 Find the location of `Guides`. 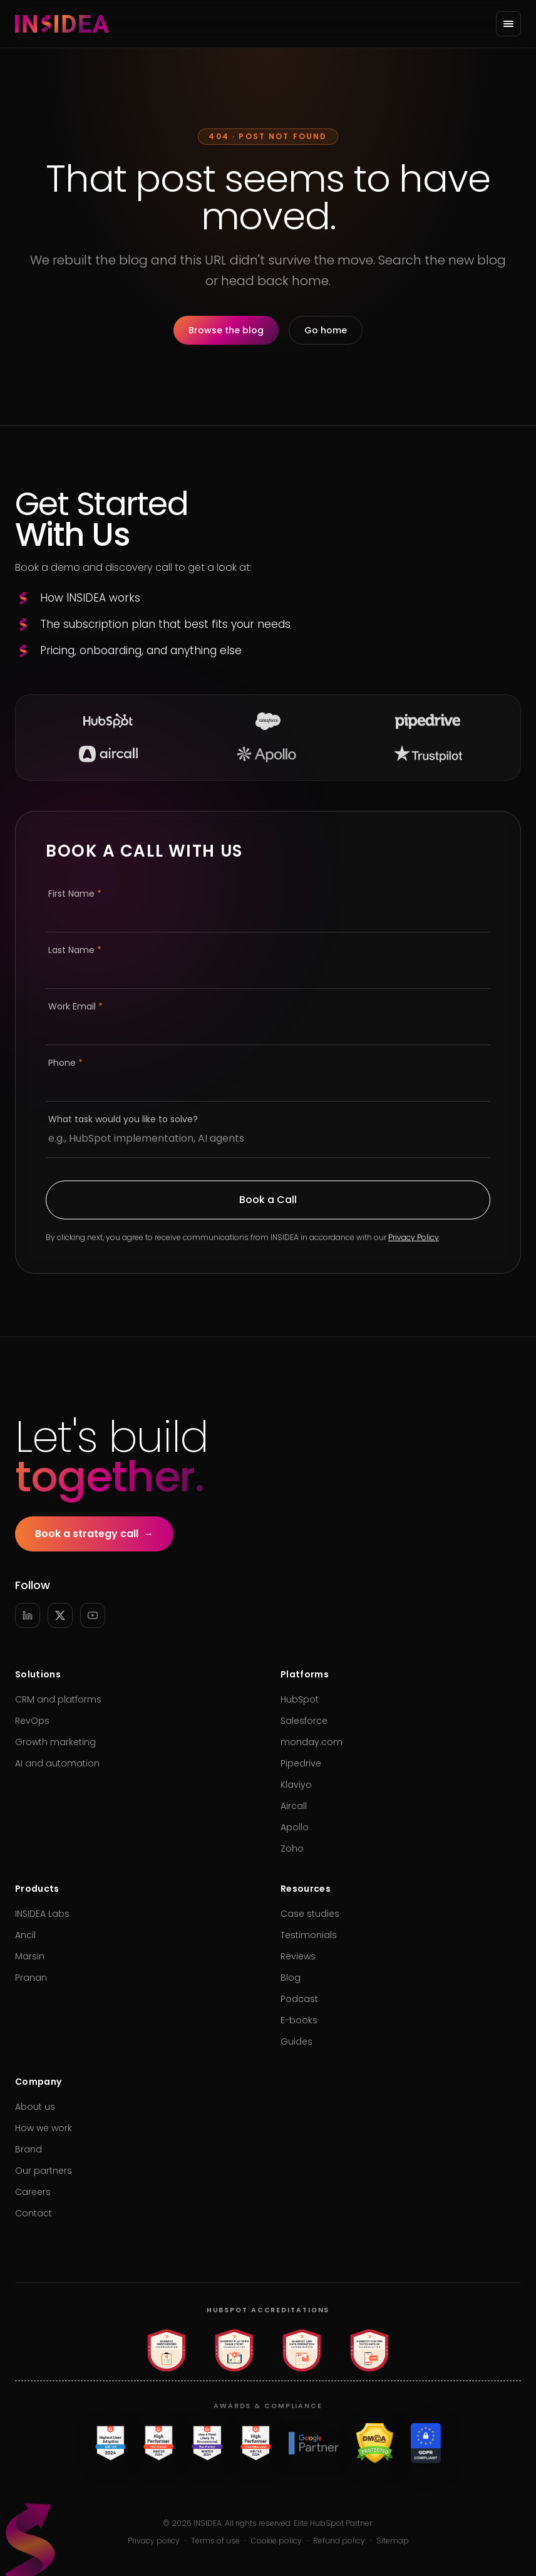

Guides is located at coordinates (296, 2041).